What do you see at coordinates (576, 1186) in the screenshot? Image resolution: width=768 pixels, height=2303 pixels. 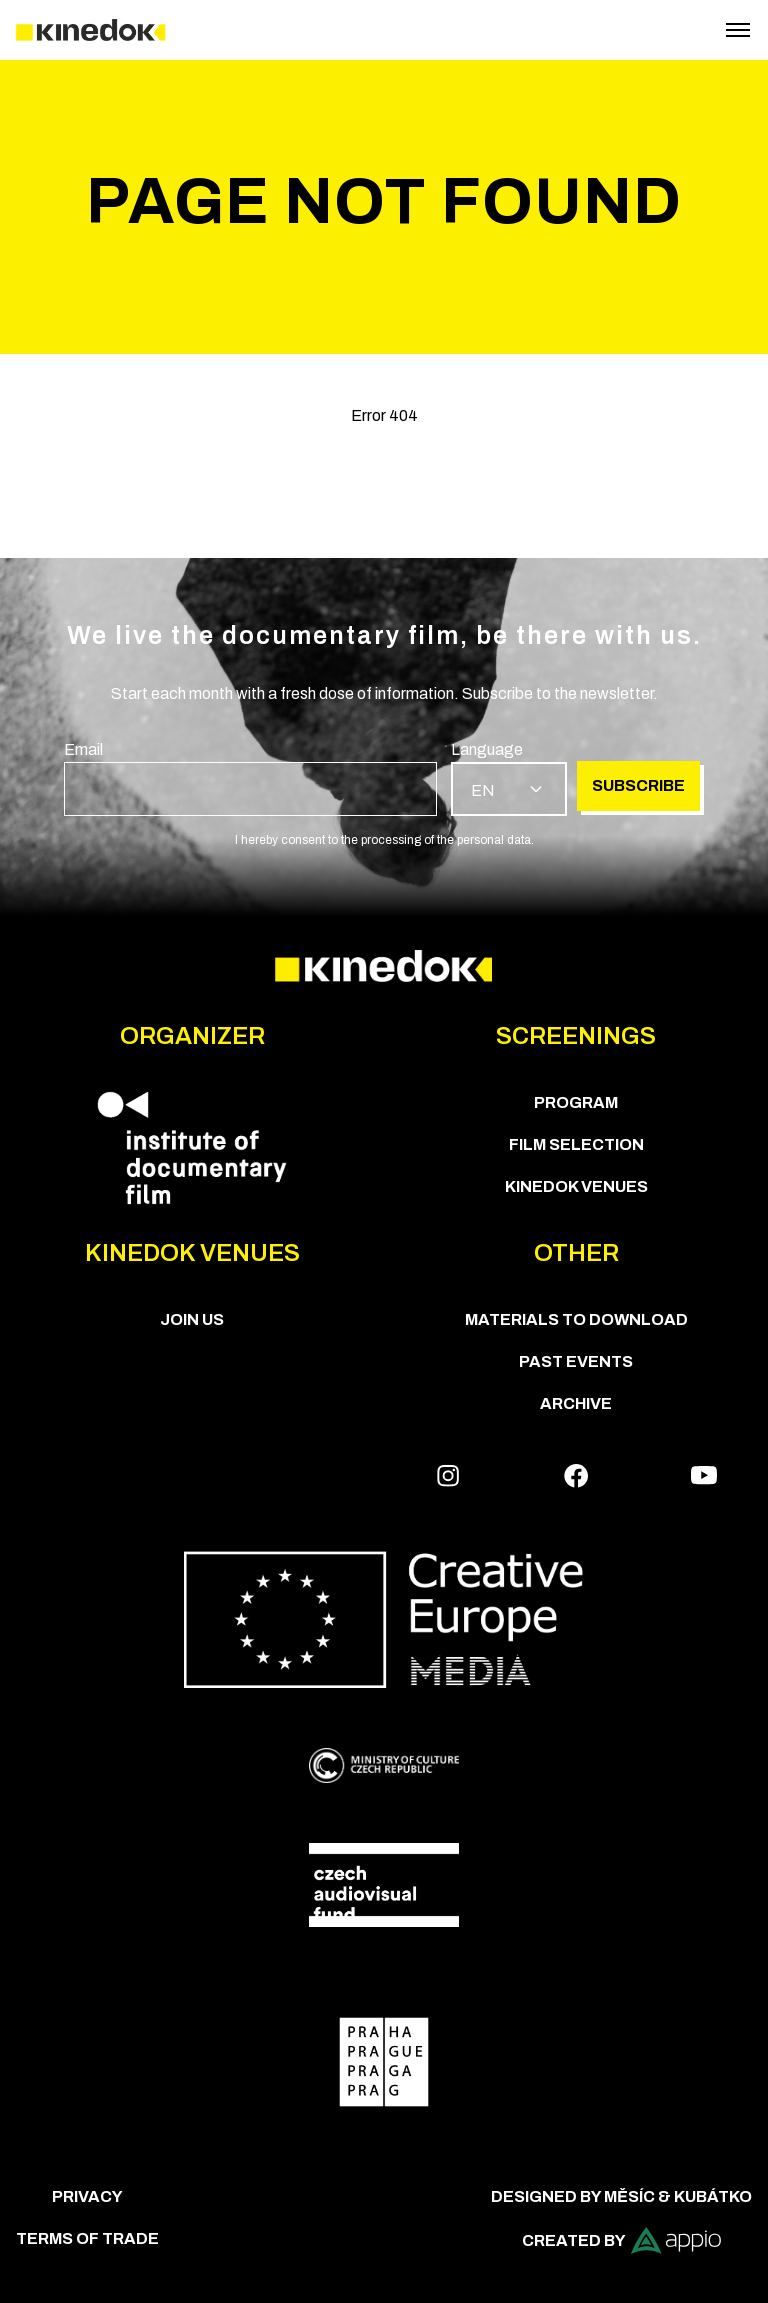 I see `KineDok Venues` at bounding box center [576, 1186].